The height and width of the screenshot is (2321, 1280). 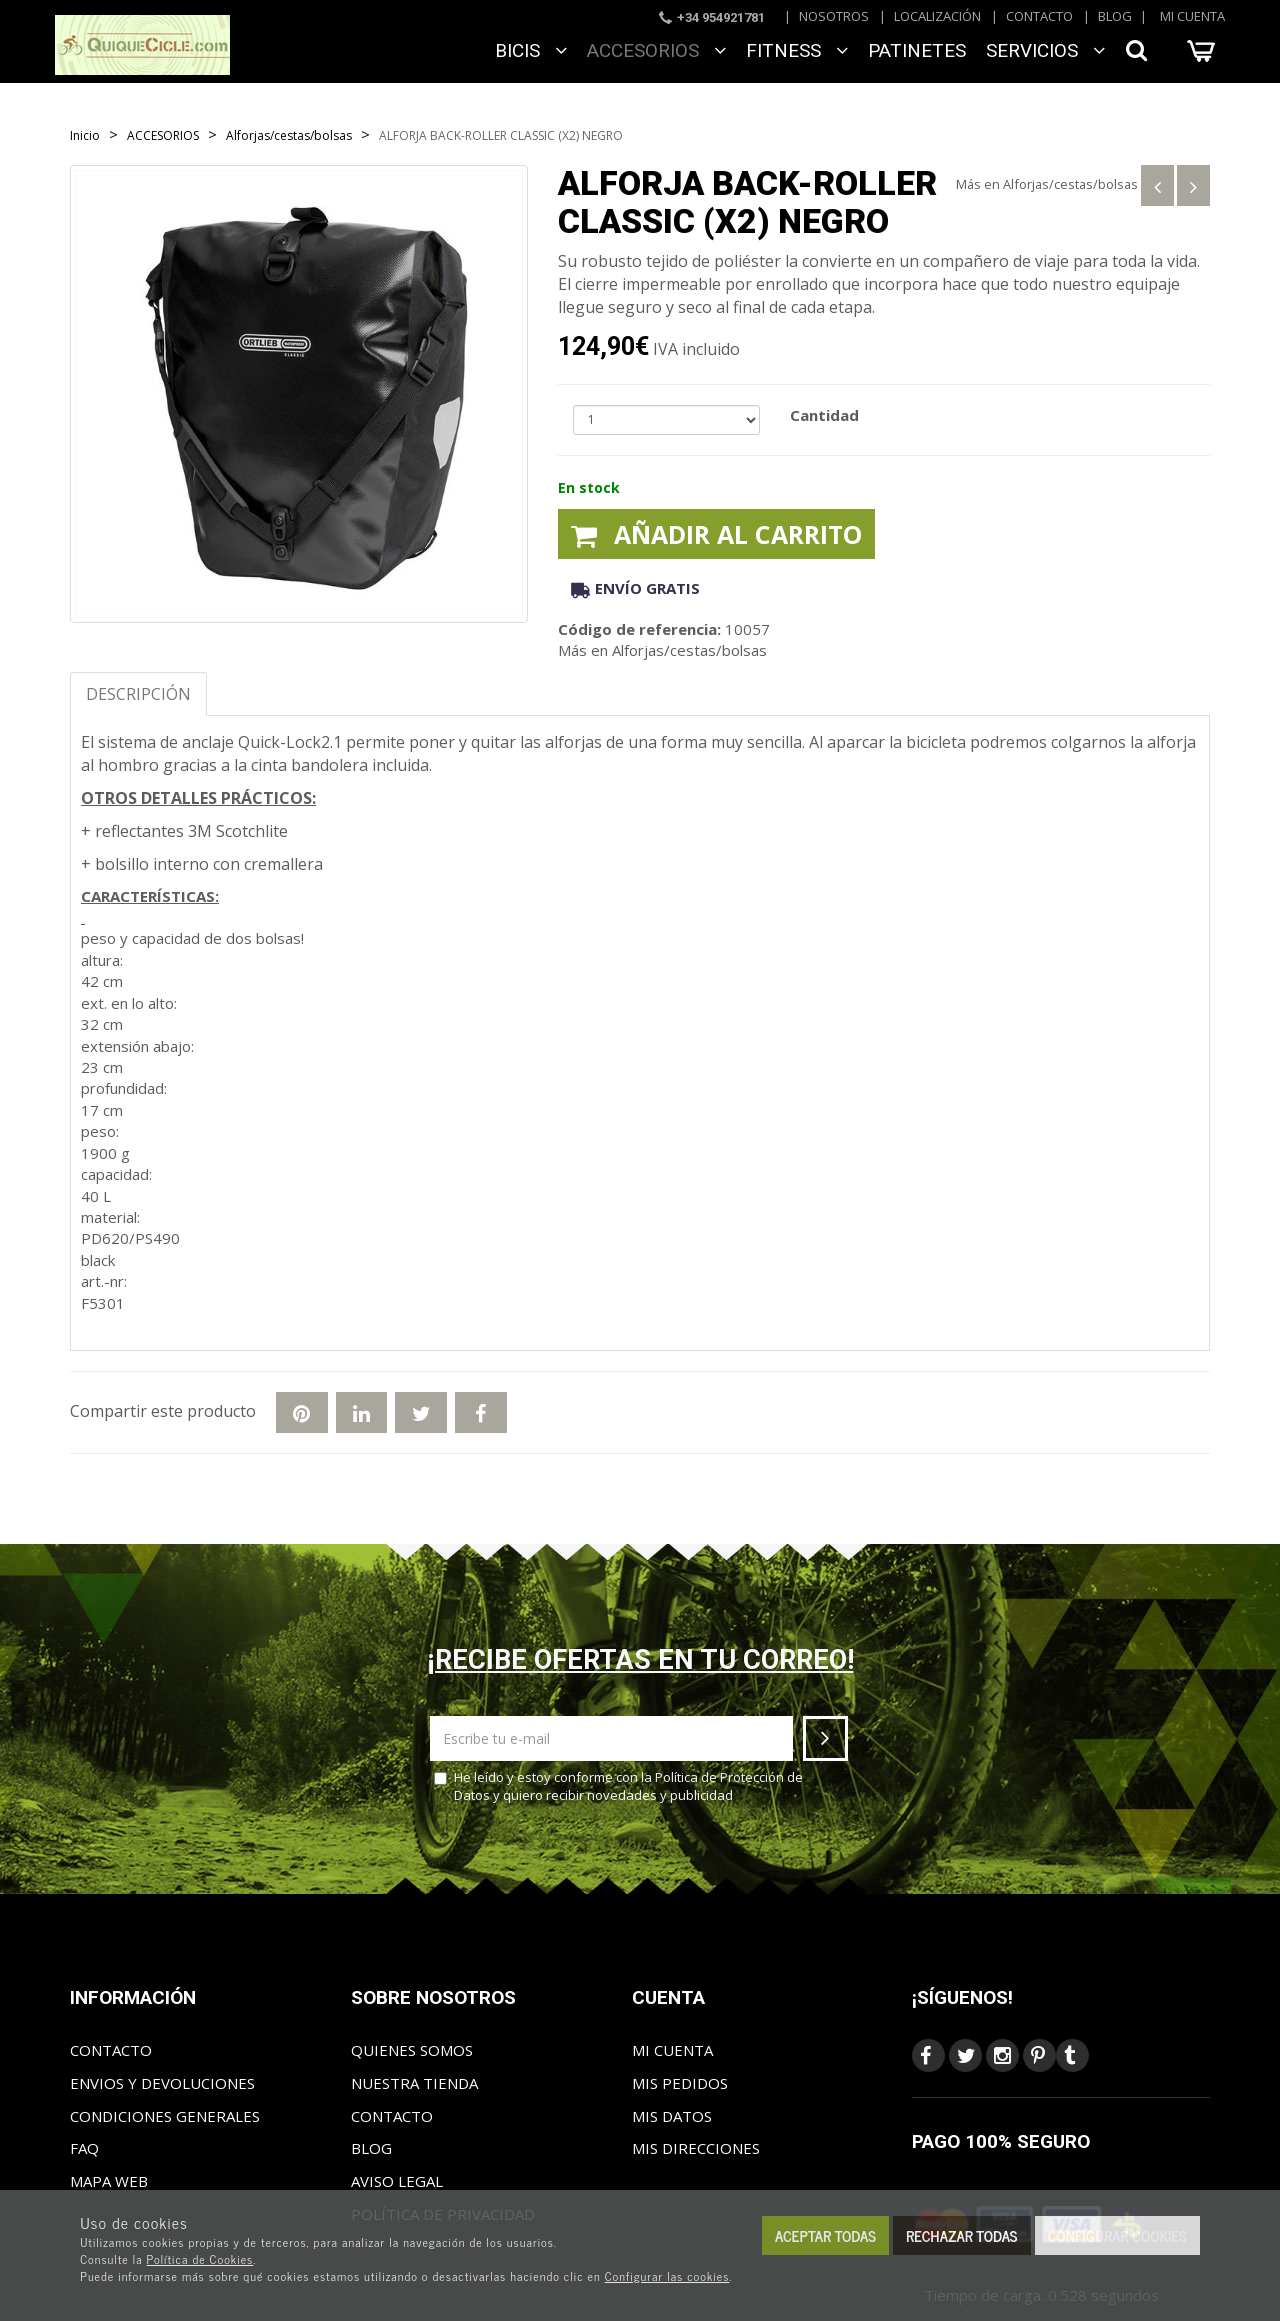 I want to click on He leído y estoy conforme con la y quiero recibir novedades y publicidad, so click(x=618, y=1786).